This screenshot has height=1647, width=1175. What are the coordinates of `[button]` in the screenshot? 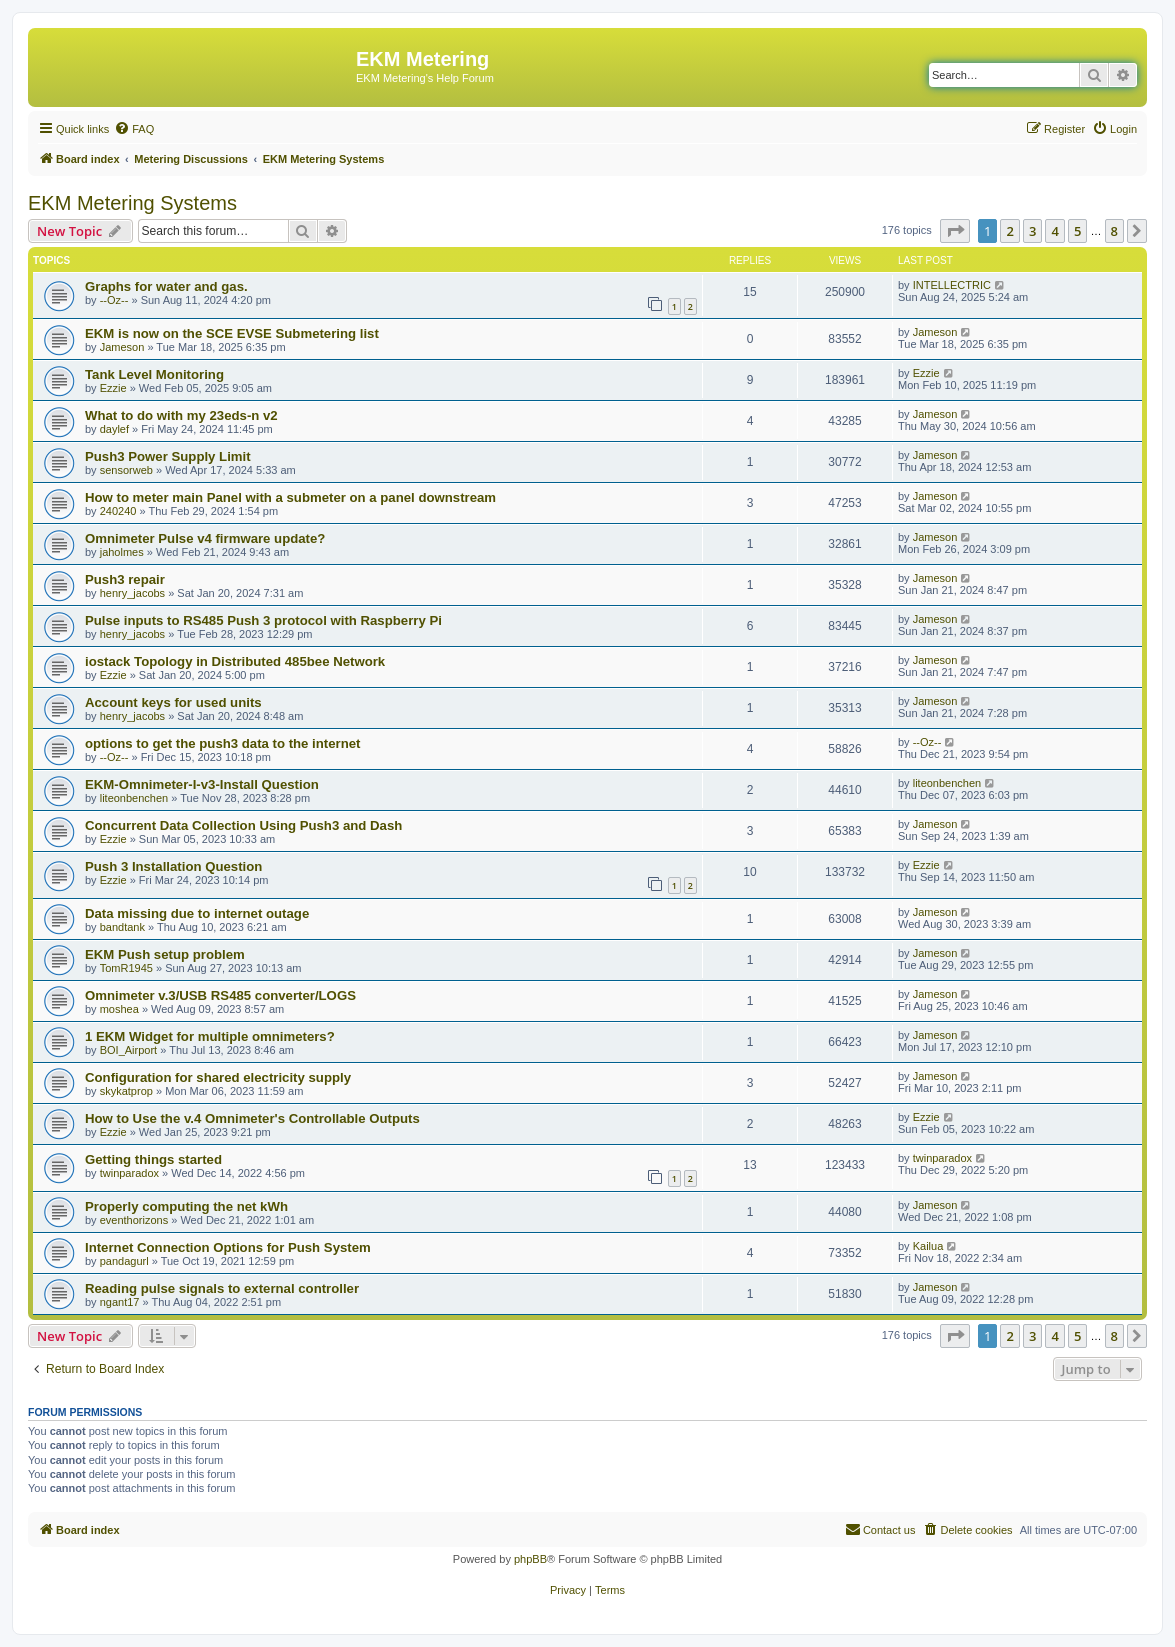 It's located at (955, 231).